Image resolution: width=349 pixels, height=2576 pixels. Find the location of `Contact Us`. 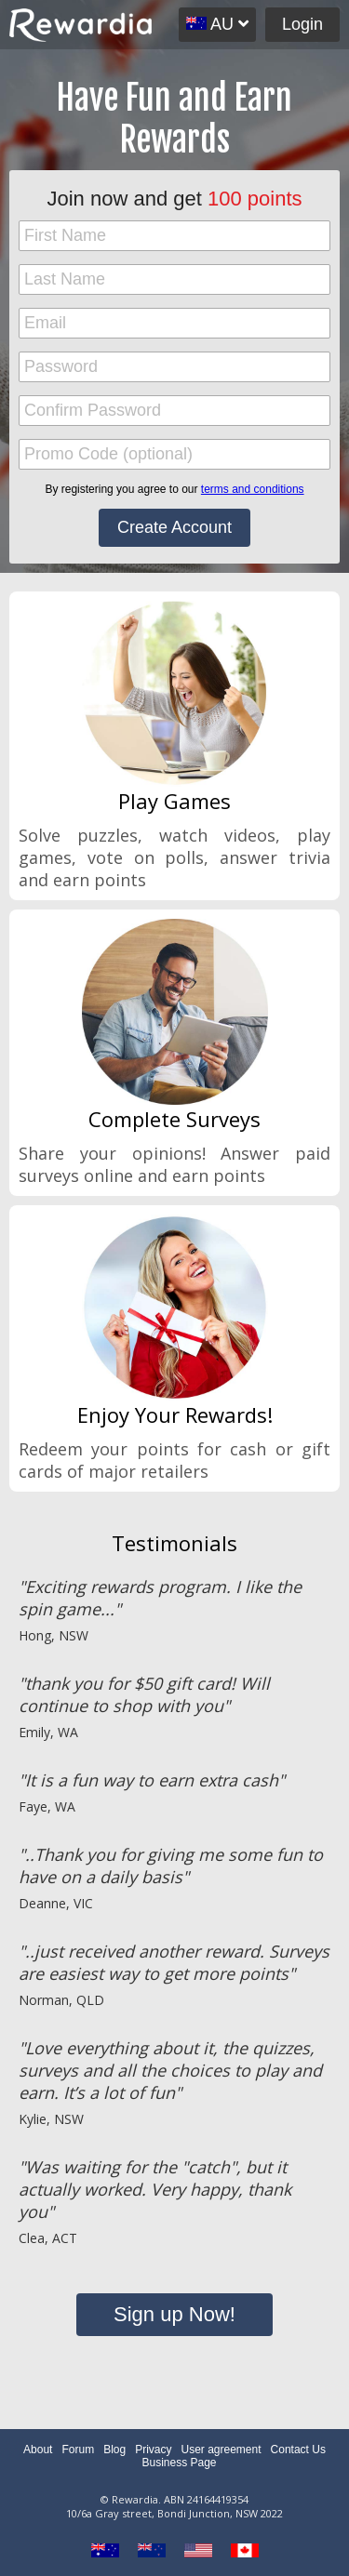

Contact Us is located at coordinates (298, 2449).